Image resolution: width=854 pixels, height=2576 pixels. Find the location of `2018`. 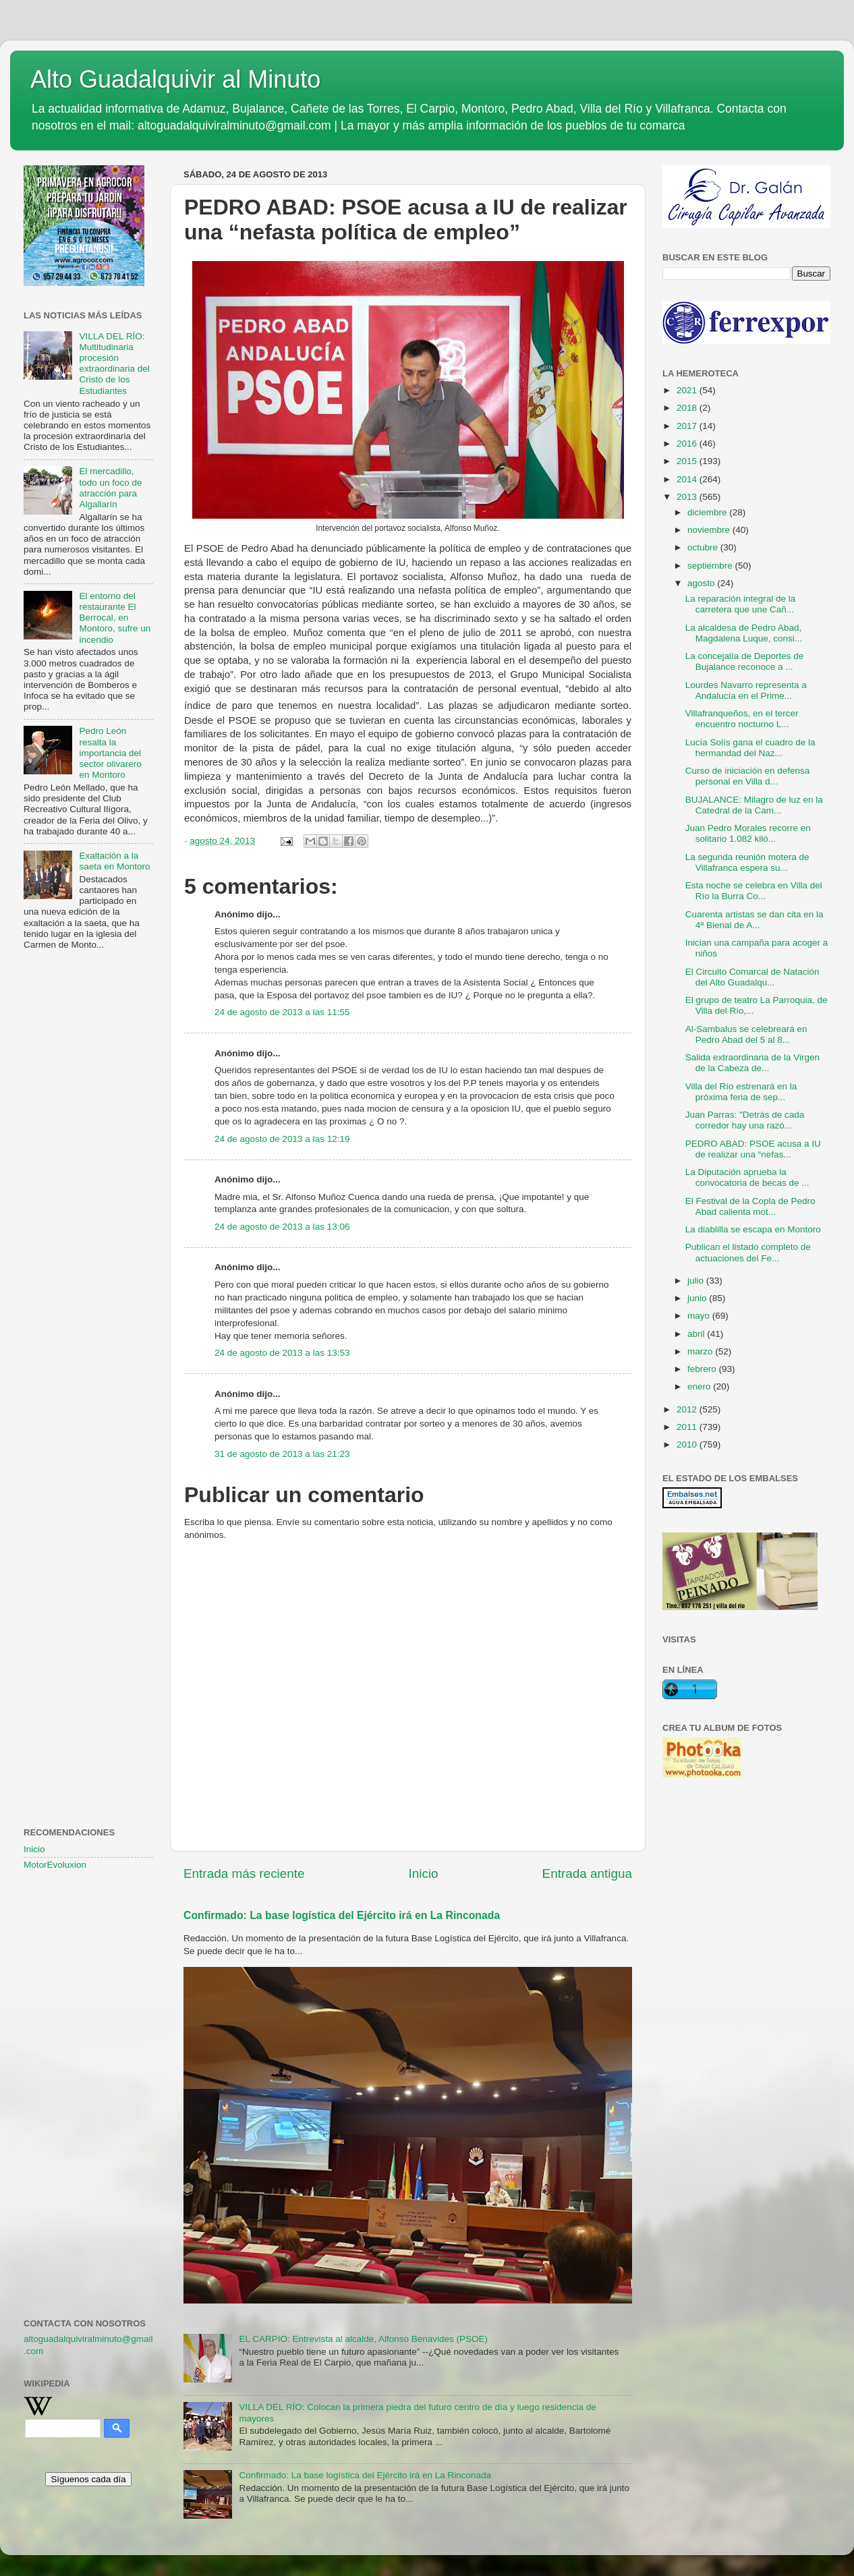

2018 is located at coordinates (688, 408).